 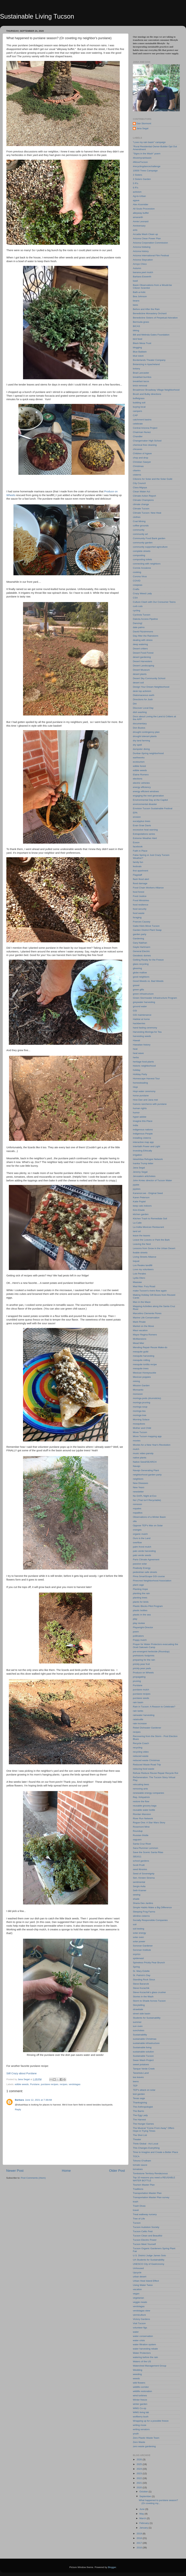 I want to click on Planting Hope, so click(x=140, y=1589).